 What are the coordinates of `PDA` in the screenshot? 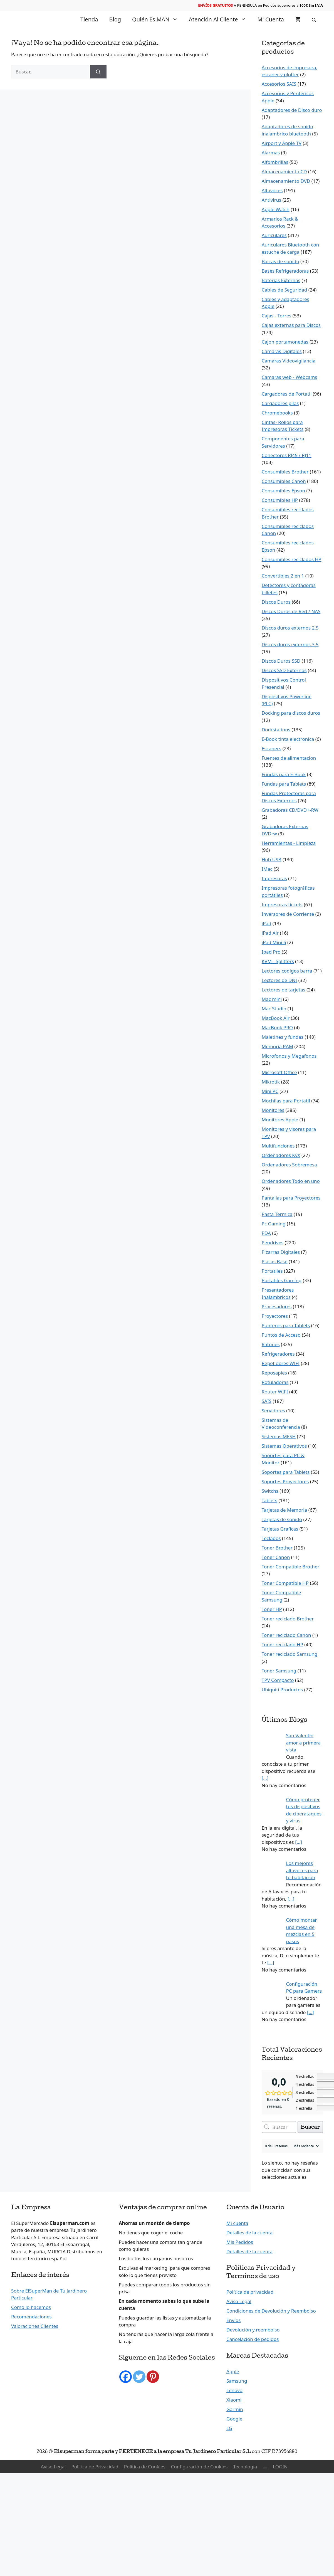 It's located at (266, 1233).